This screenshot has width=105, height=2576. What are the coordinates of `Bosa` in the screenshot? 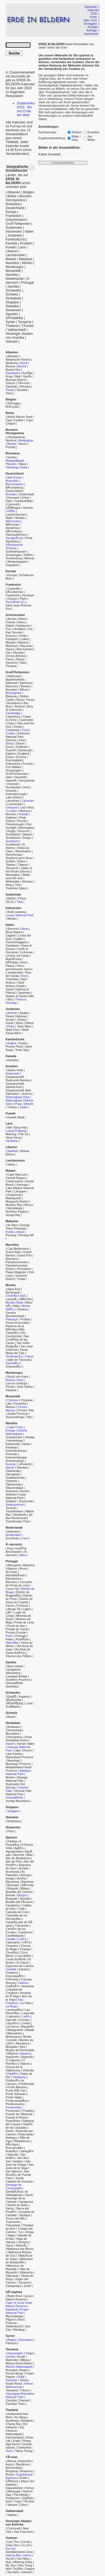 It's located at (25, 928).